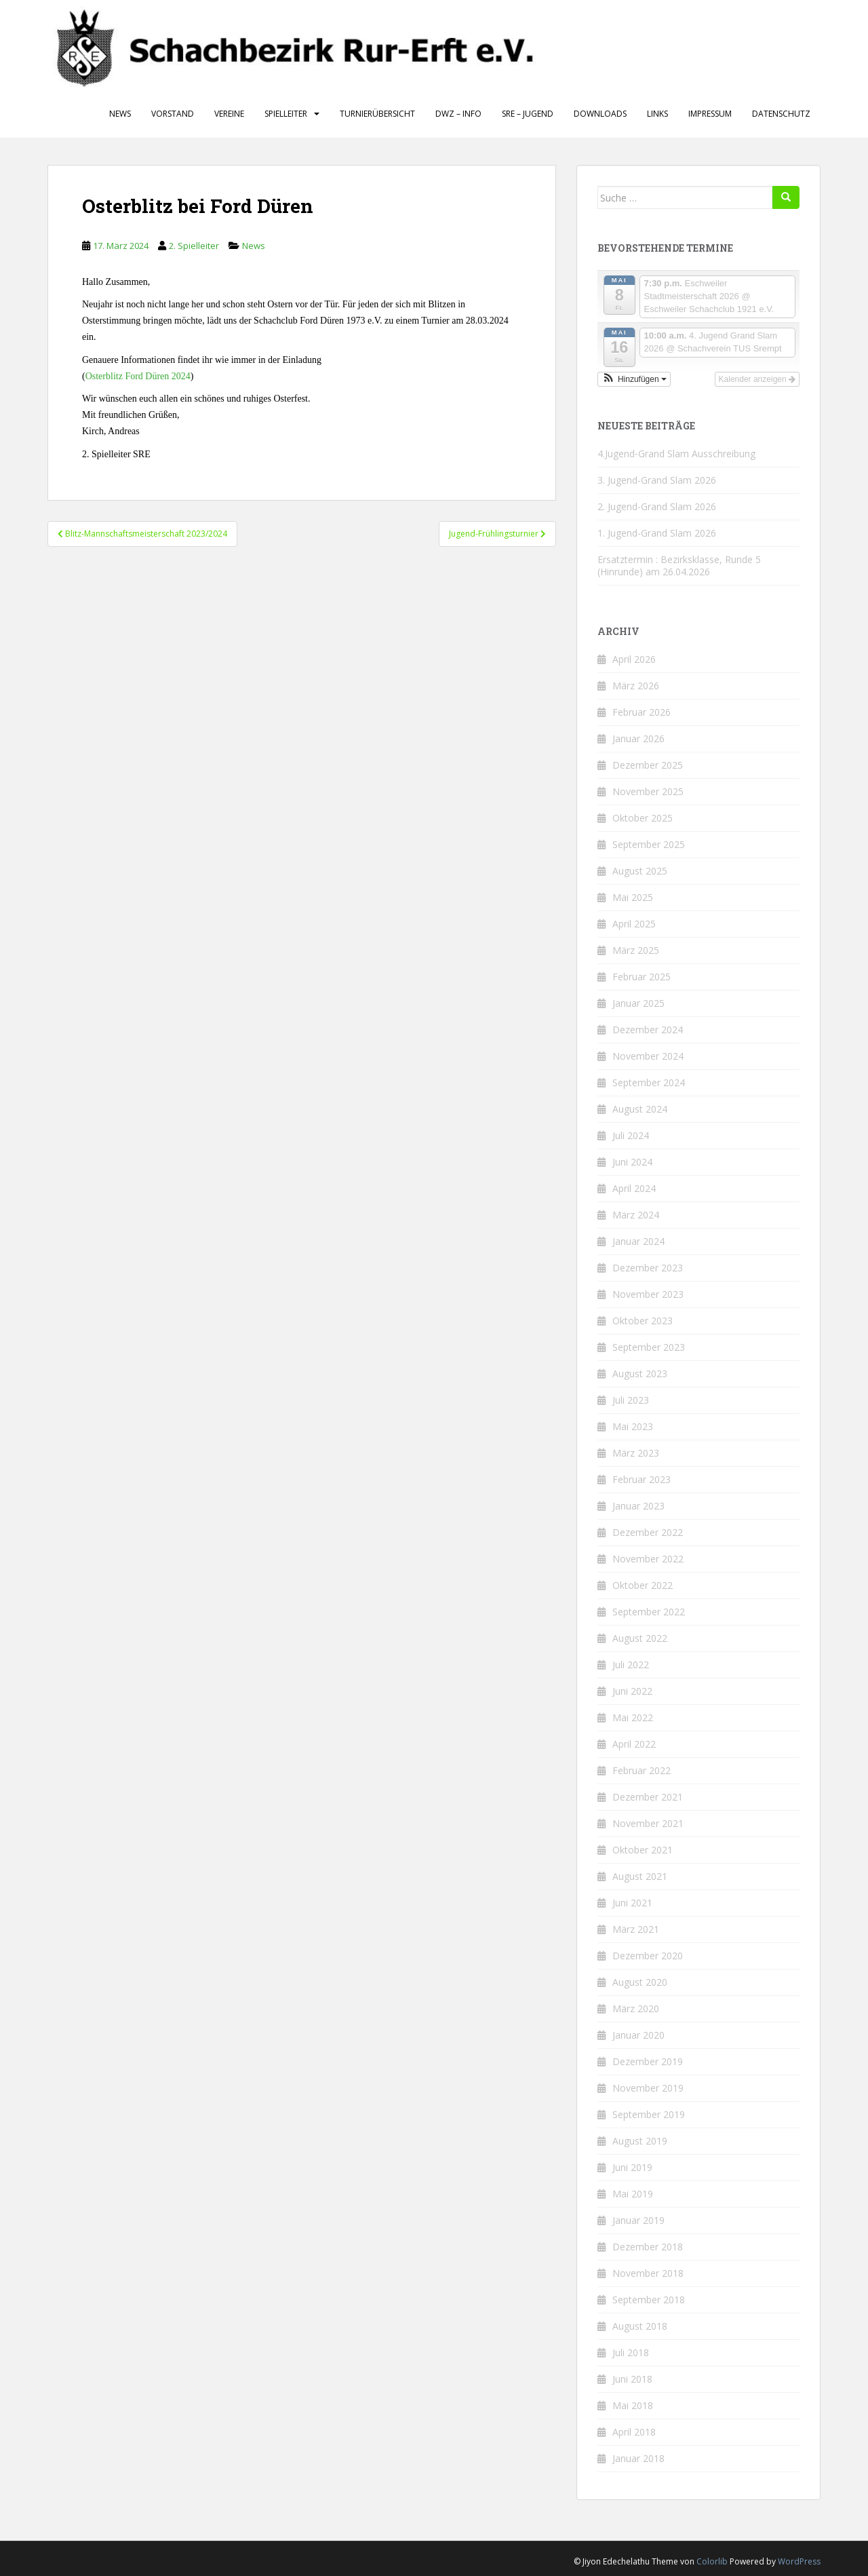 The width and height of the screenshot is (868, 2576). What do you see at coordinates (641, 976) in the screenshot?
I see `Februar 2025` at bounding box center [641, 976].